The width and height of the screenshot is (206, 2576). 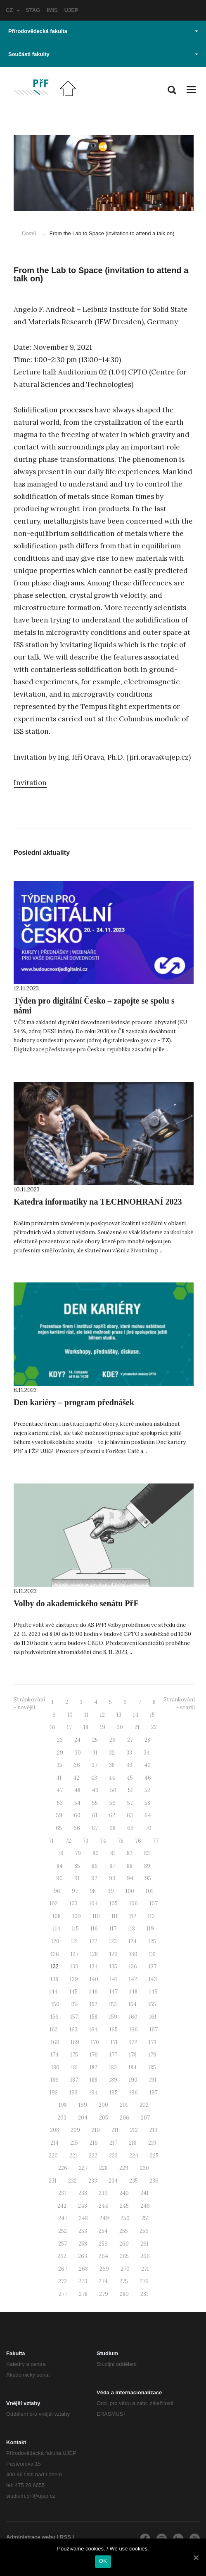 I want to click on RSS, so click(x=65, y=2537).